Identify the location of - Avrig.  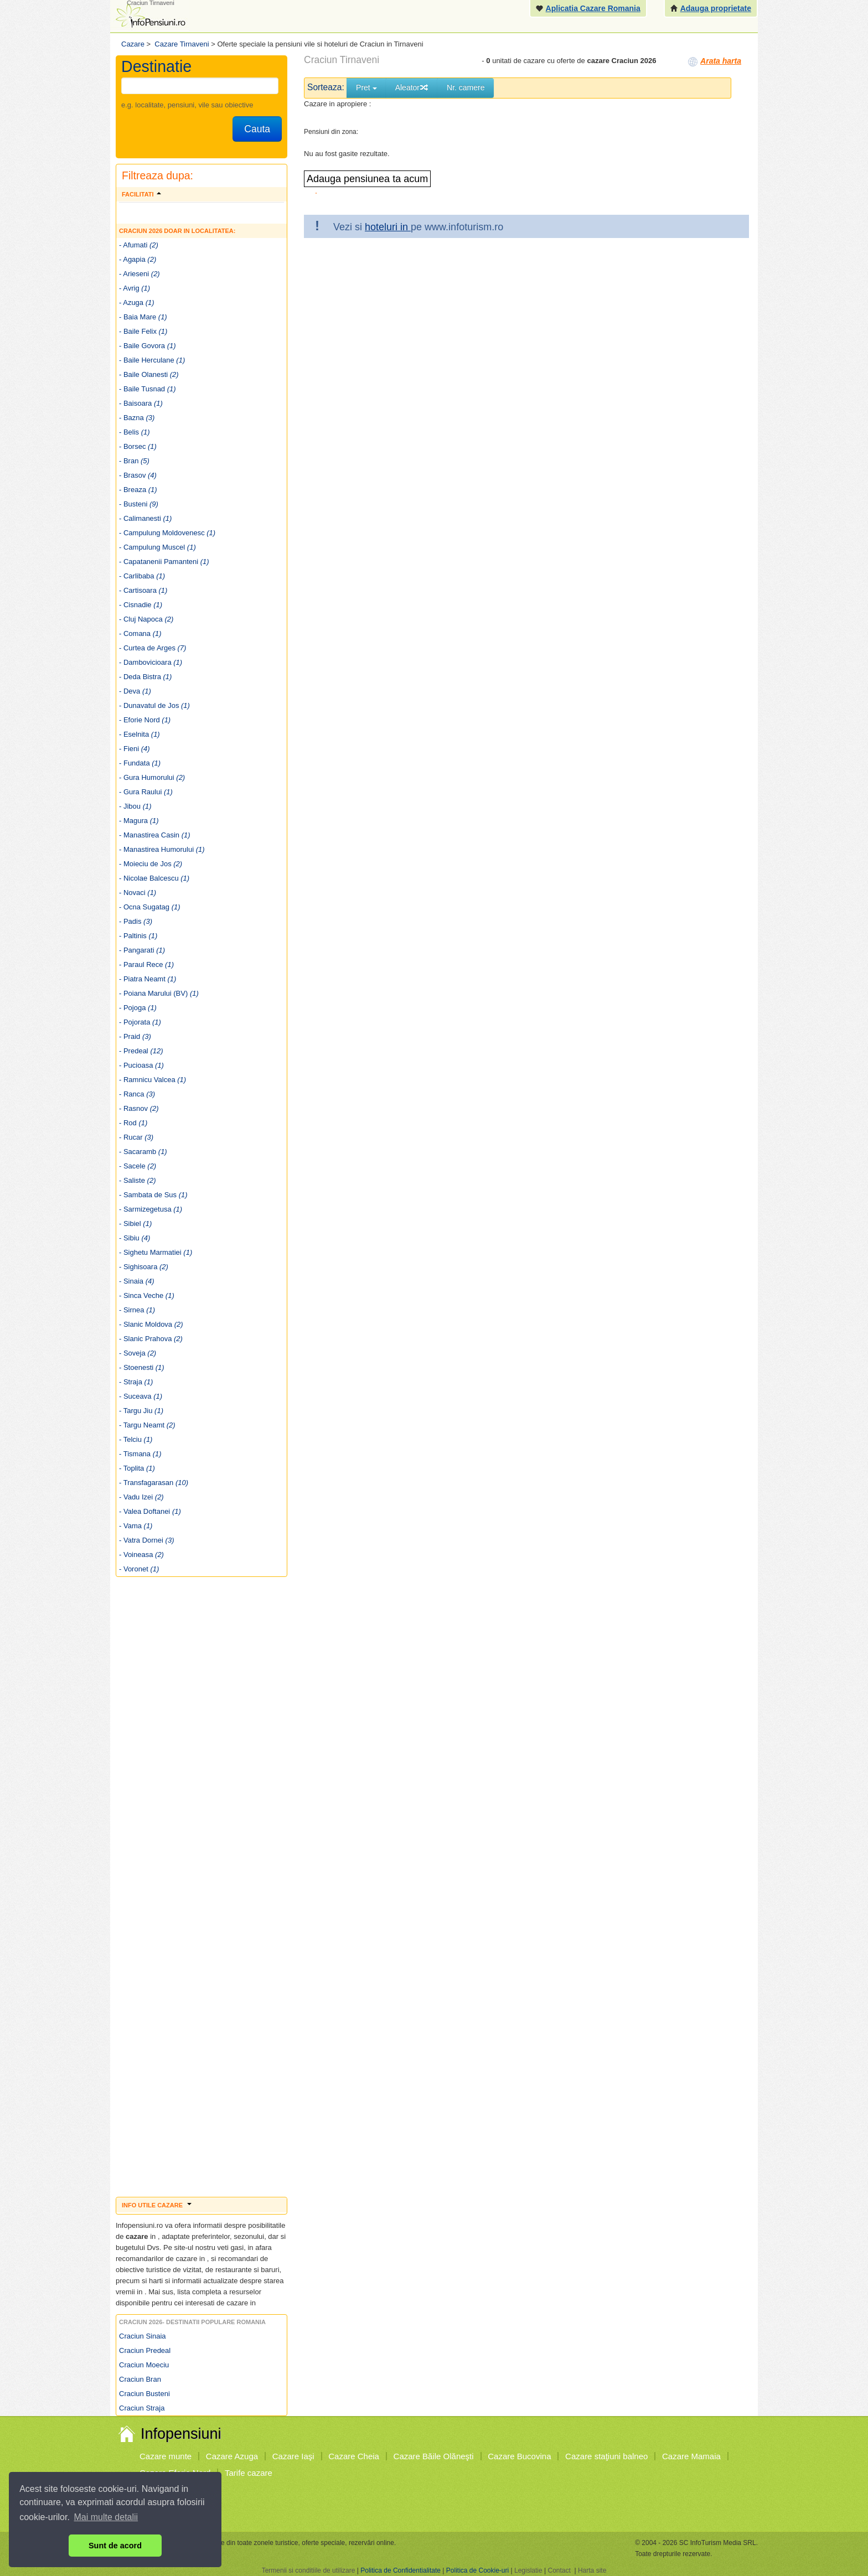
(134, 288).